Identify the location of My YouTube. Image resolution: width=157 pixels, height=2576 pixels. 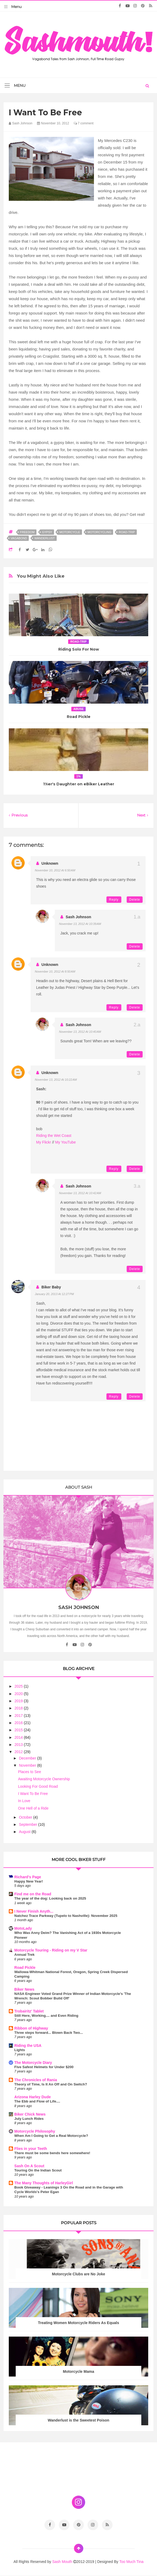
(65, 1142).